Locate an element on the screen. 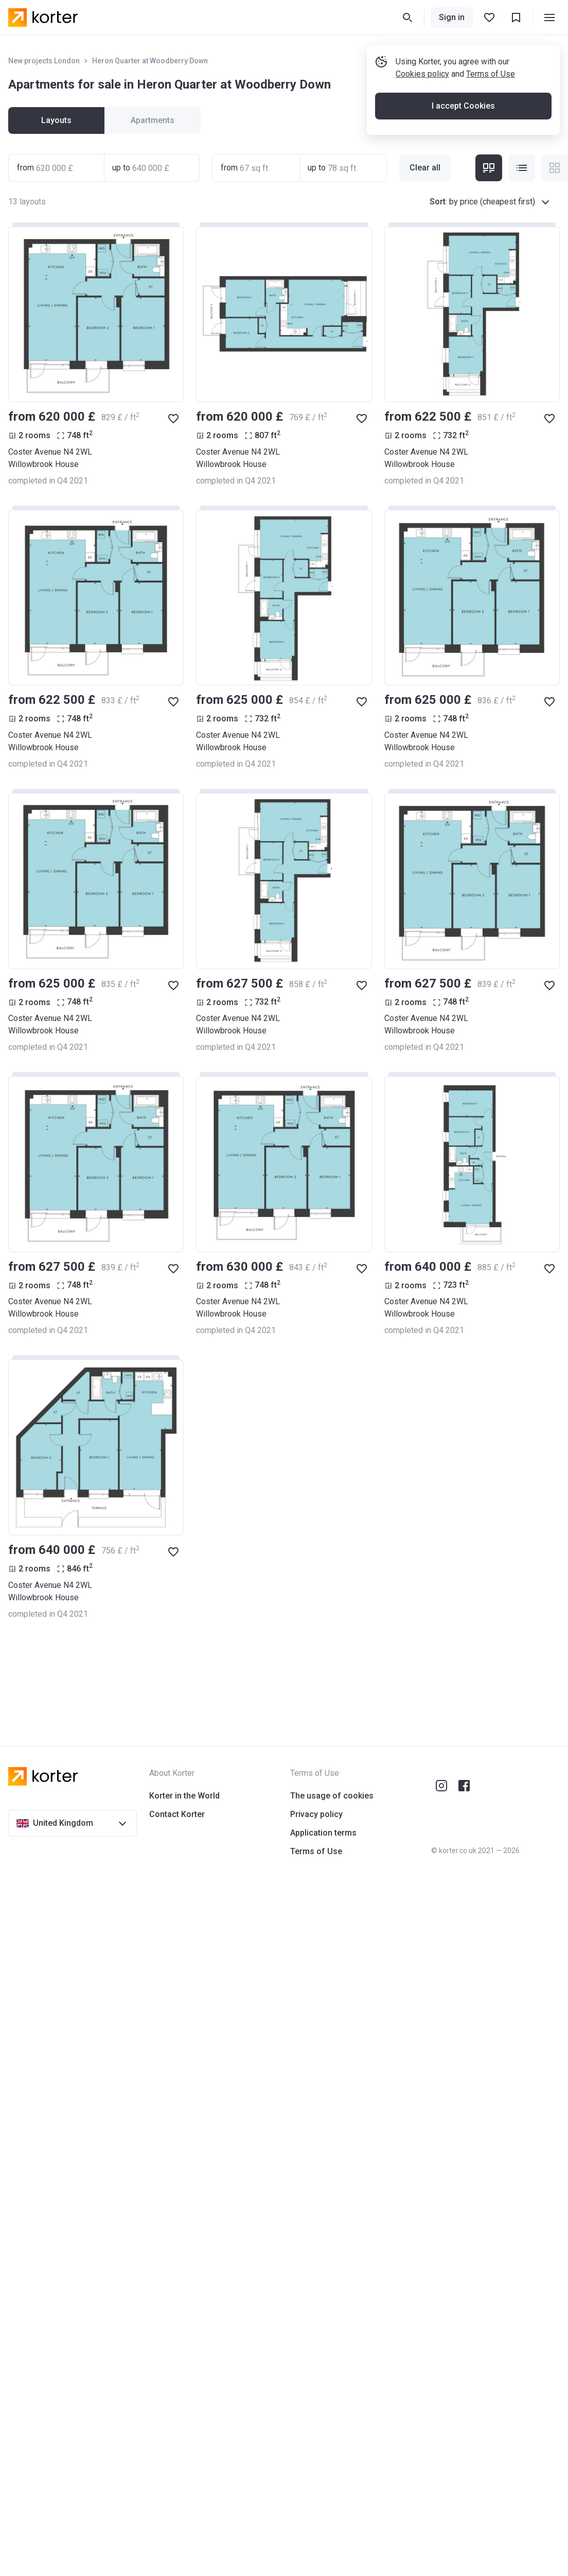  Cookies policy is located at coordinates (422, 74).